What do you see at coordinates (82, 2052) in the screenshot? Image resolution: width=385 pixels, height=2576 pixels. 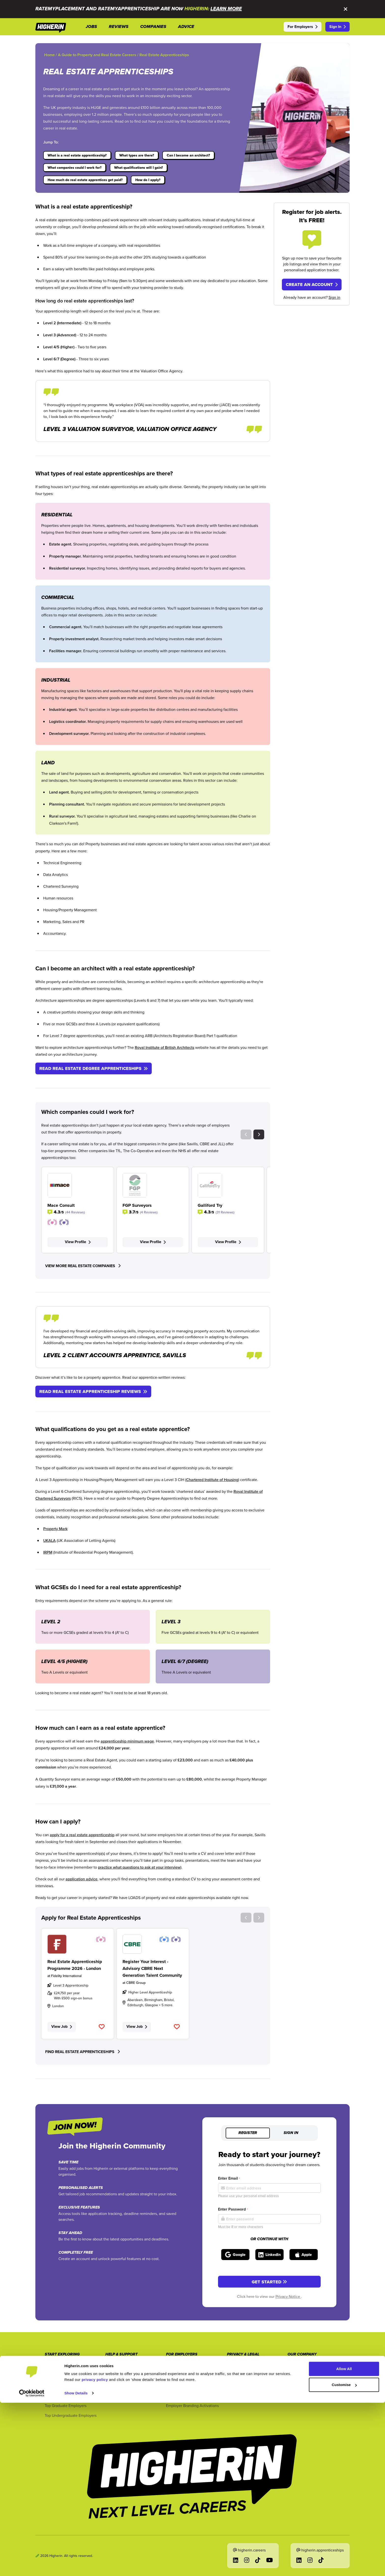 I see `FIND REAL ESTATE APPRENTICESHIPS` at bounding box center [82, 2052].